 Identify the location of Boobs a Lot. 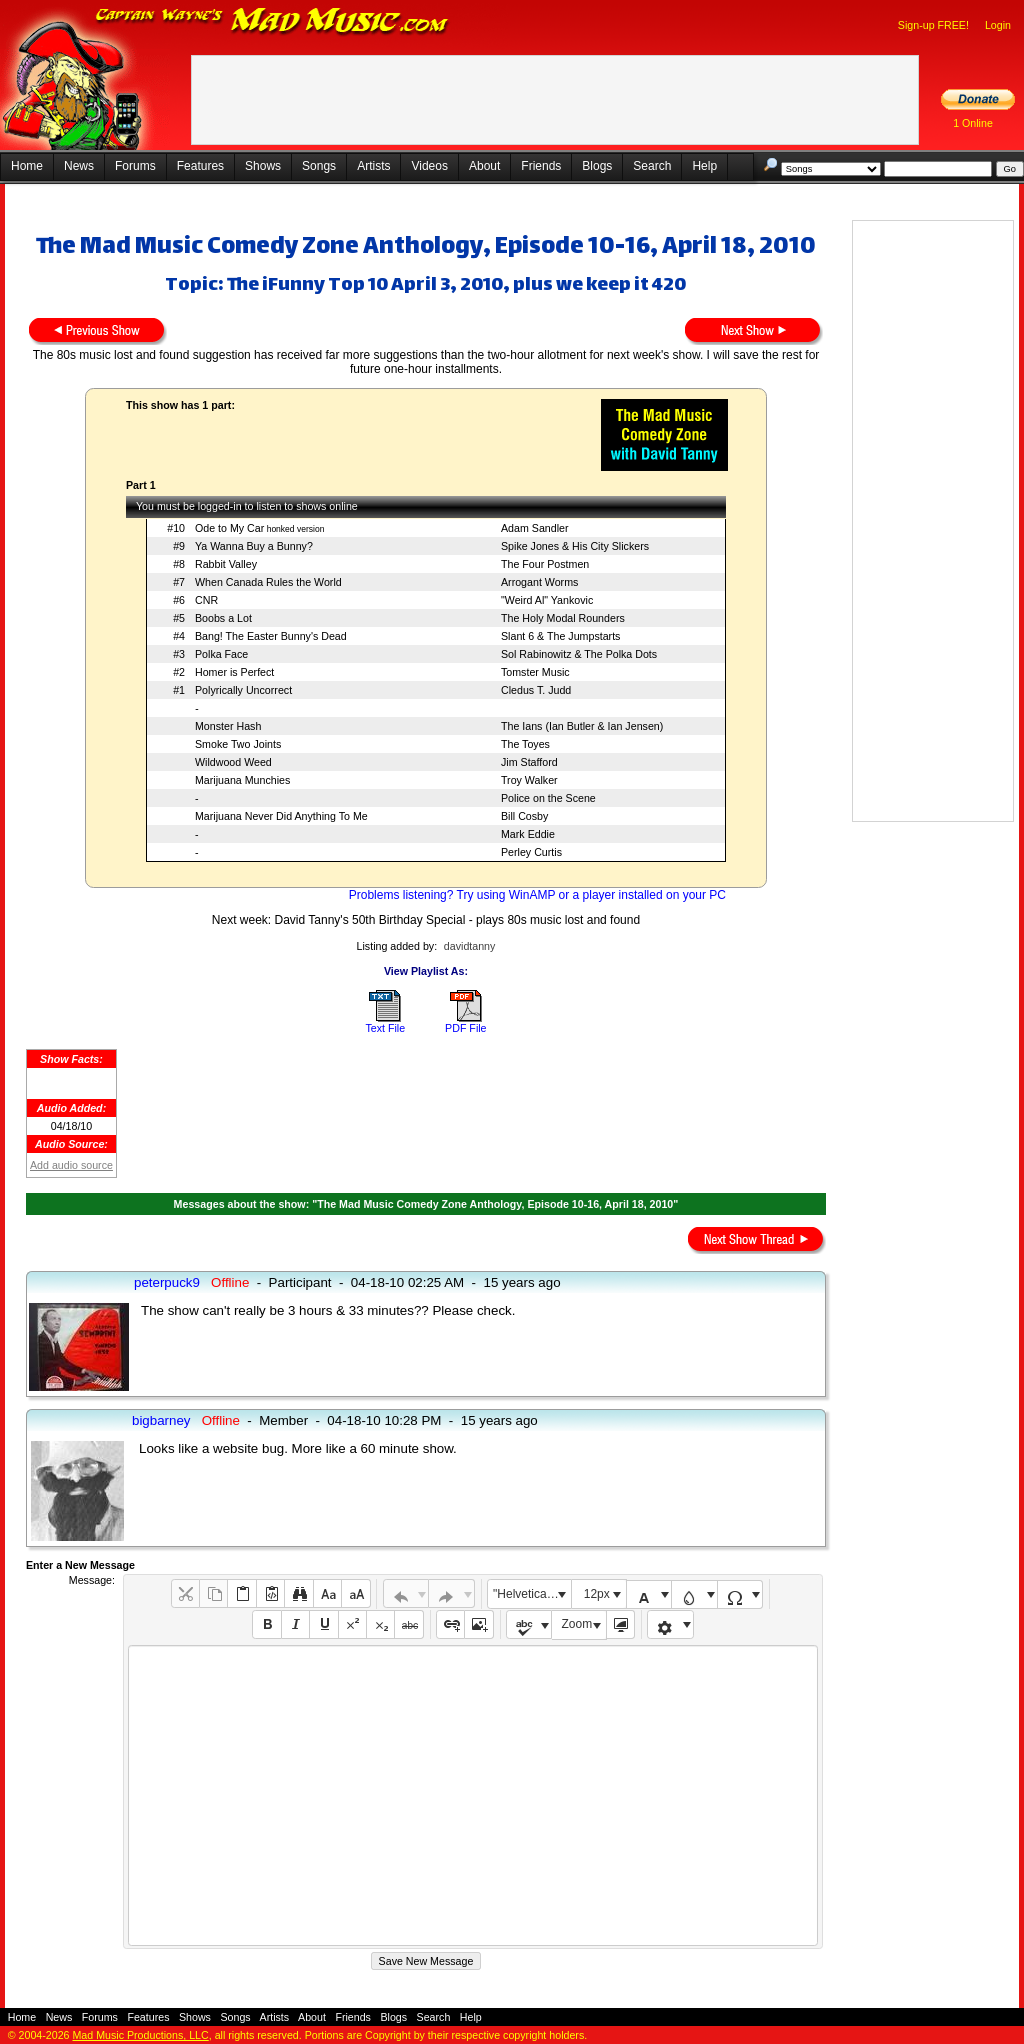
(223, 618).